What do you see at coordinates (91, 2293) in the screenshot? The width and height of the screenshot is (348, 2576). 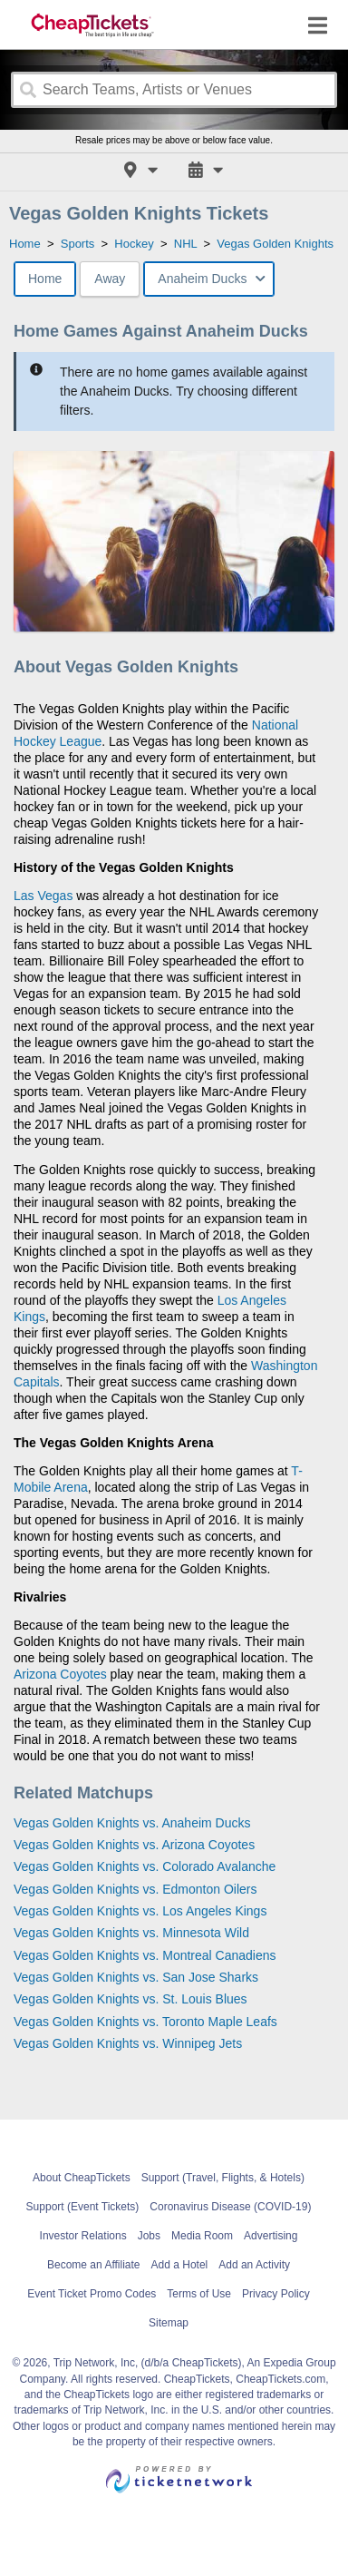 I see `Event Ticket Promo Codes` at bounding box center [91, 2293].